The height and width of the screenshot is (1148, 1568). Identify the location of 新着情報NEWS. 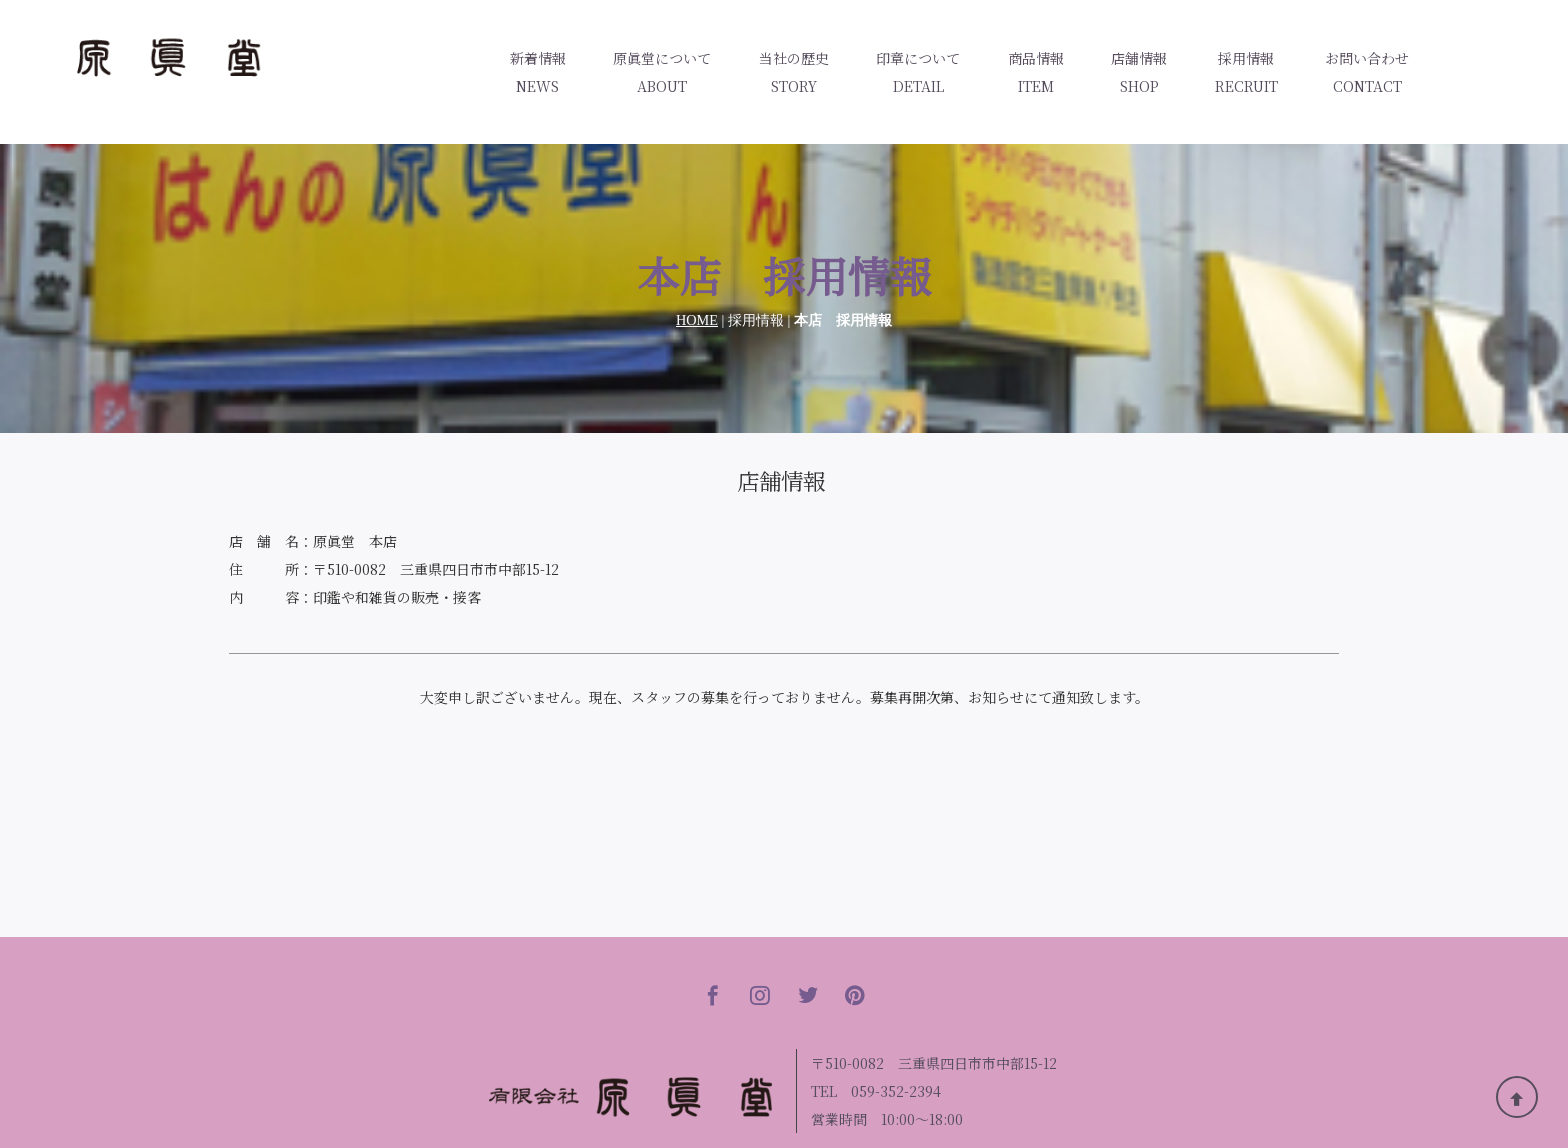
(538, 72).